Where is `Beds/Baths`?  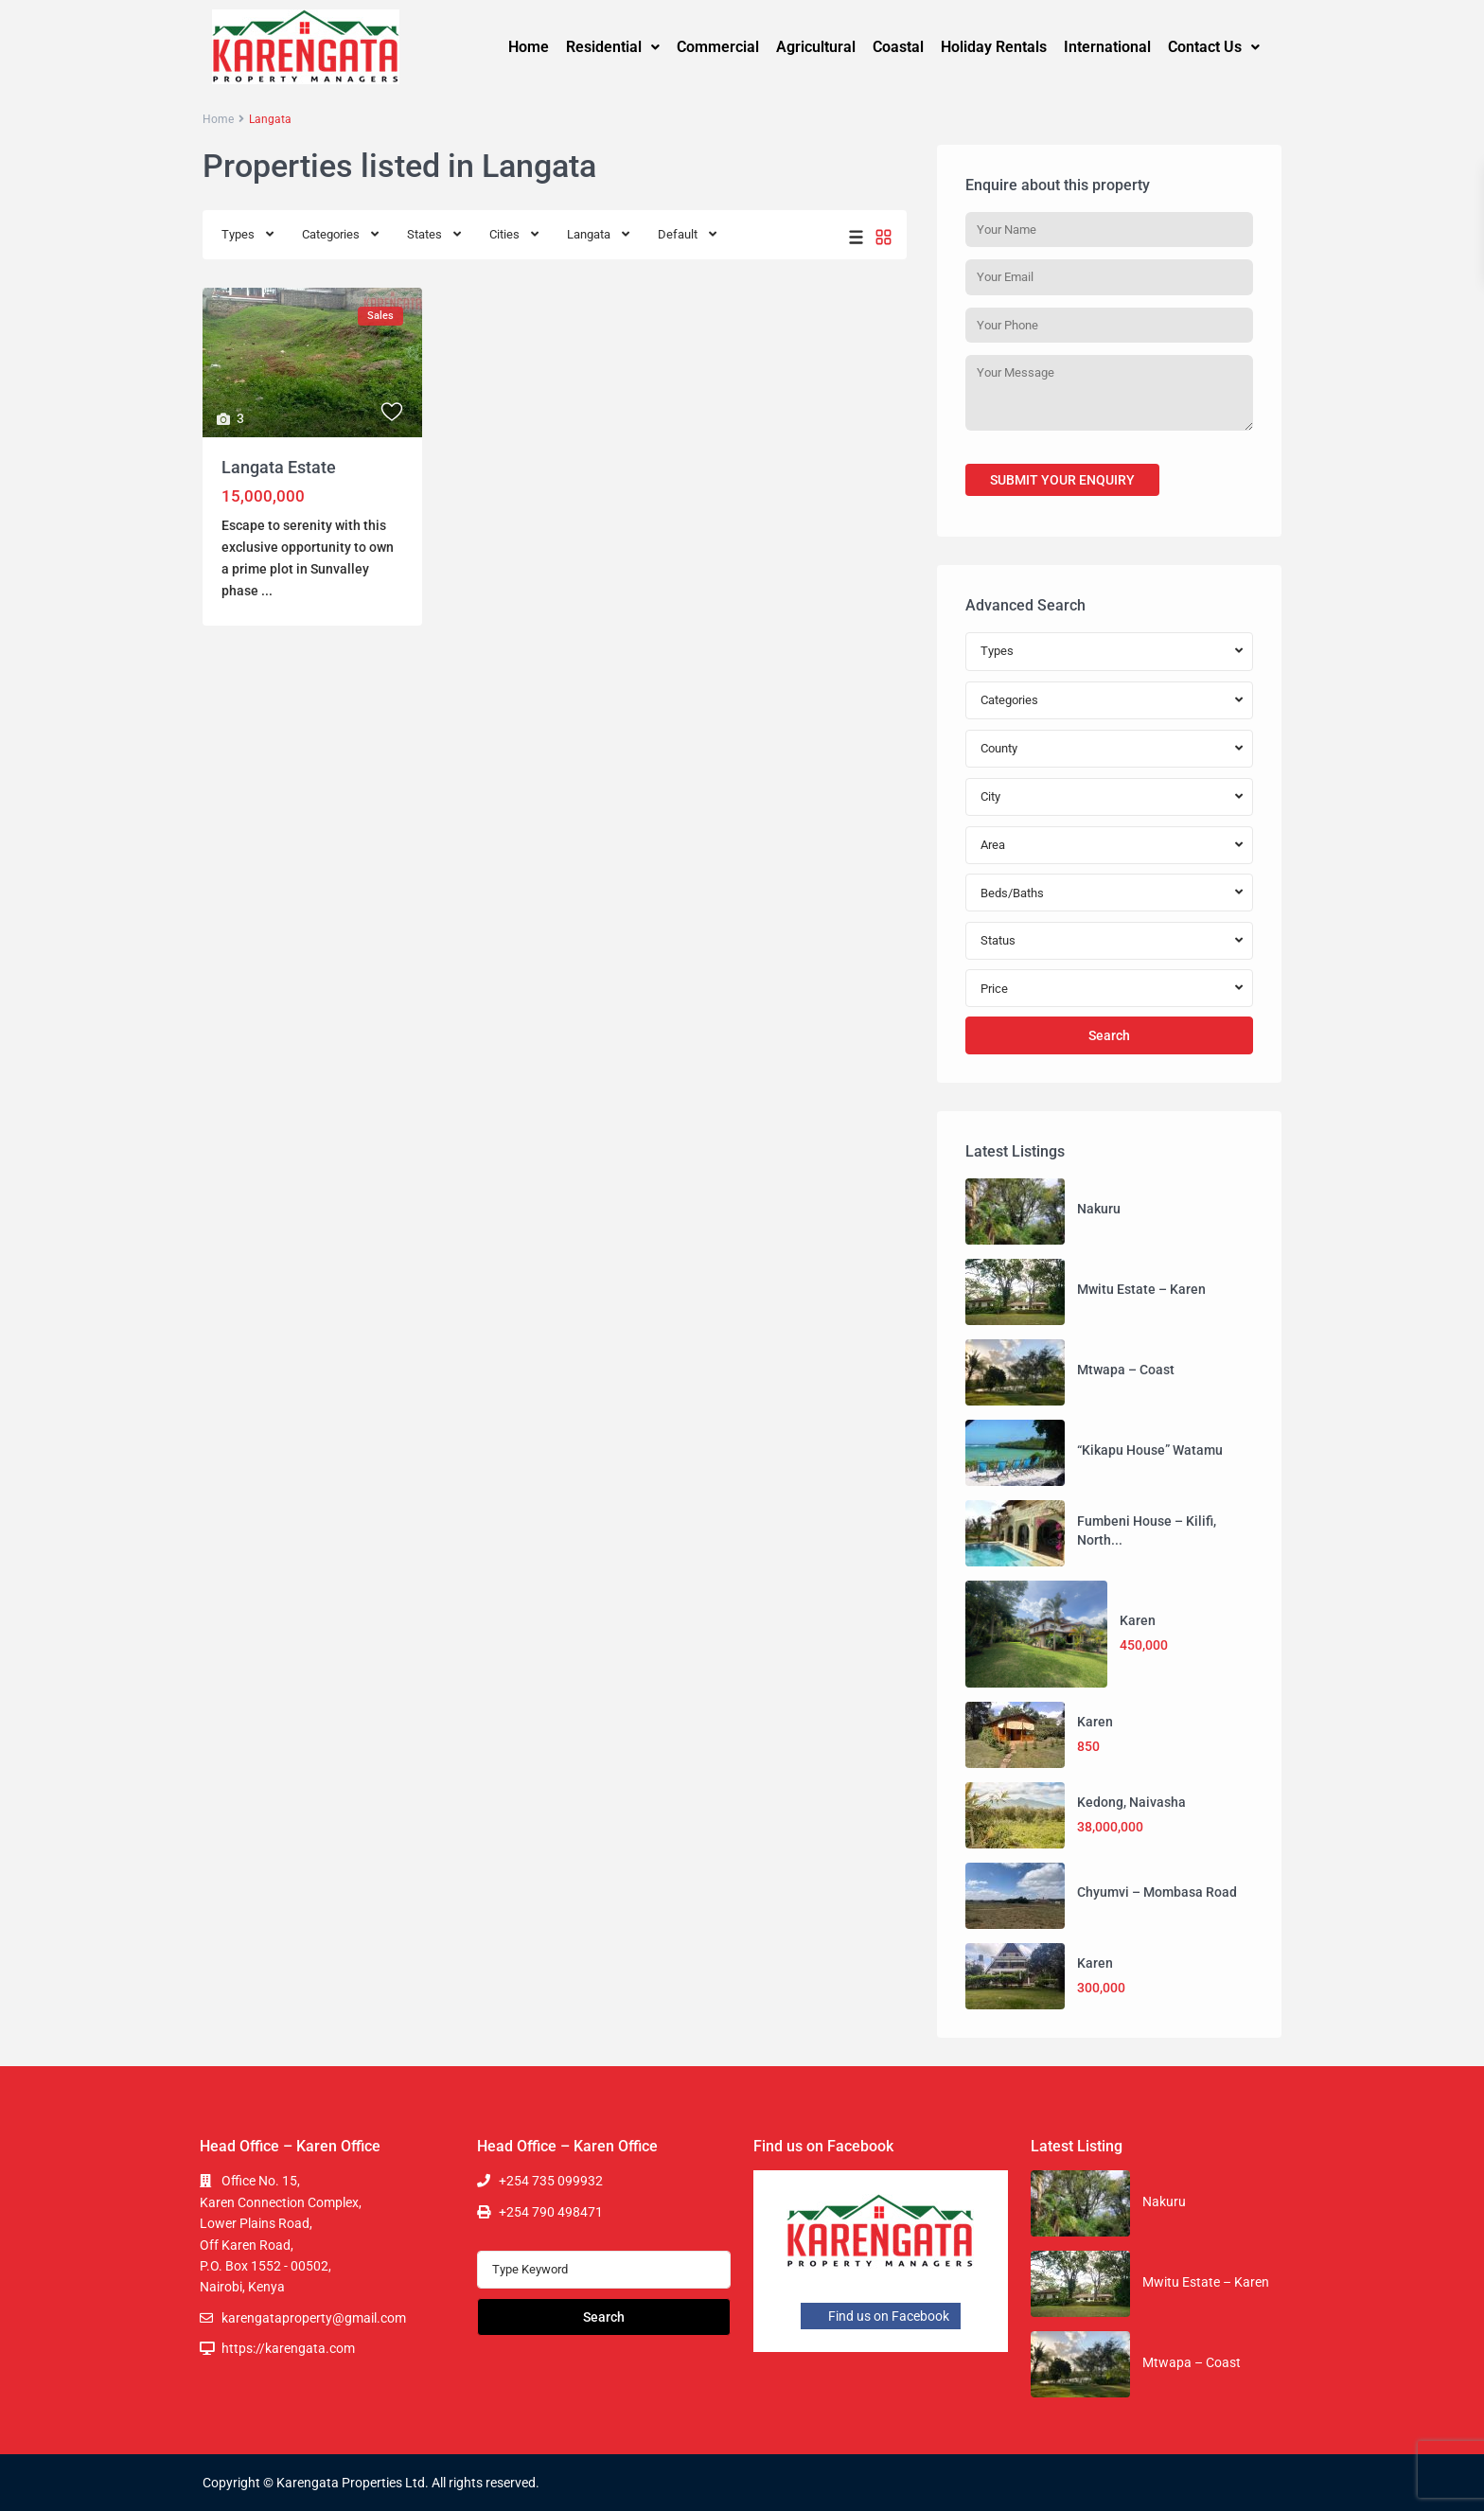
Beds/Baths is located at coordinates (1012, 893).